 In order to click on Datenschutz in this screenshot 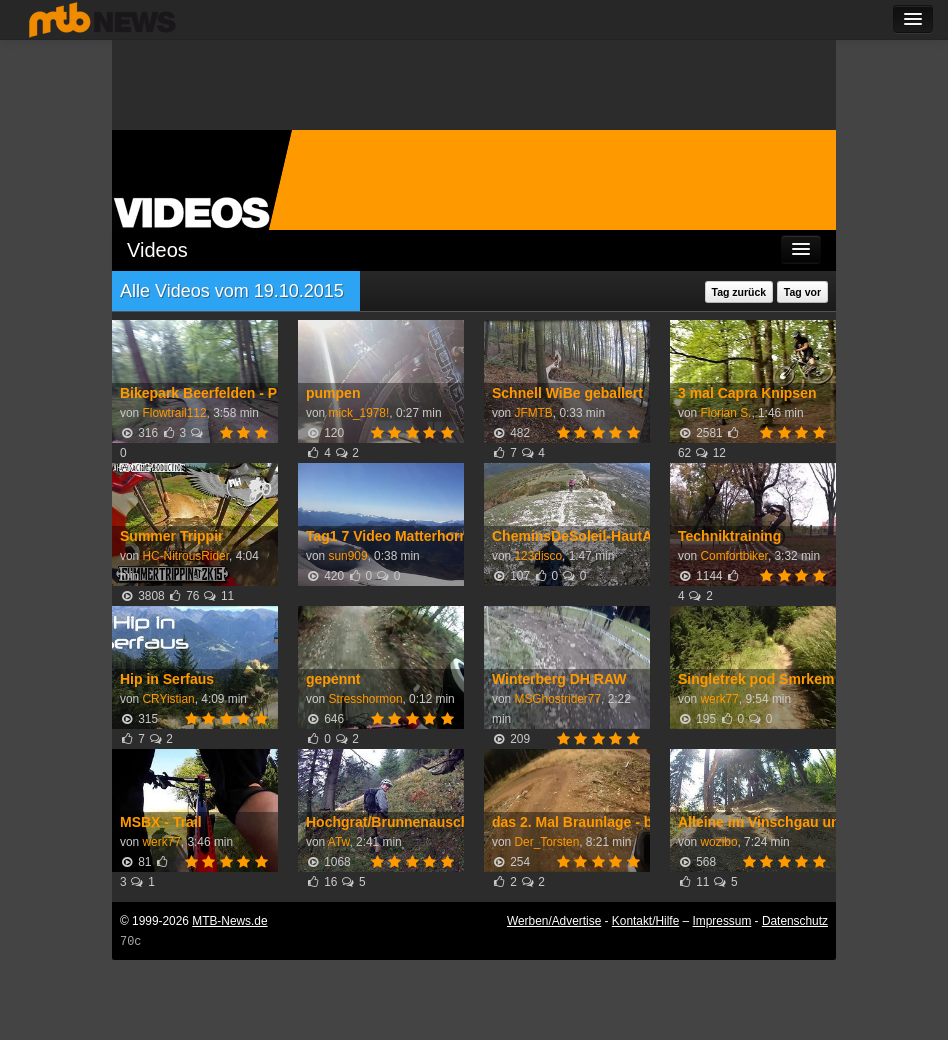, I will do `click(795, 921)`.